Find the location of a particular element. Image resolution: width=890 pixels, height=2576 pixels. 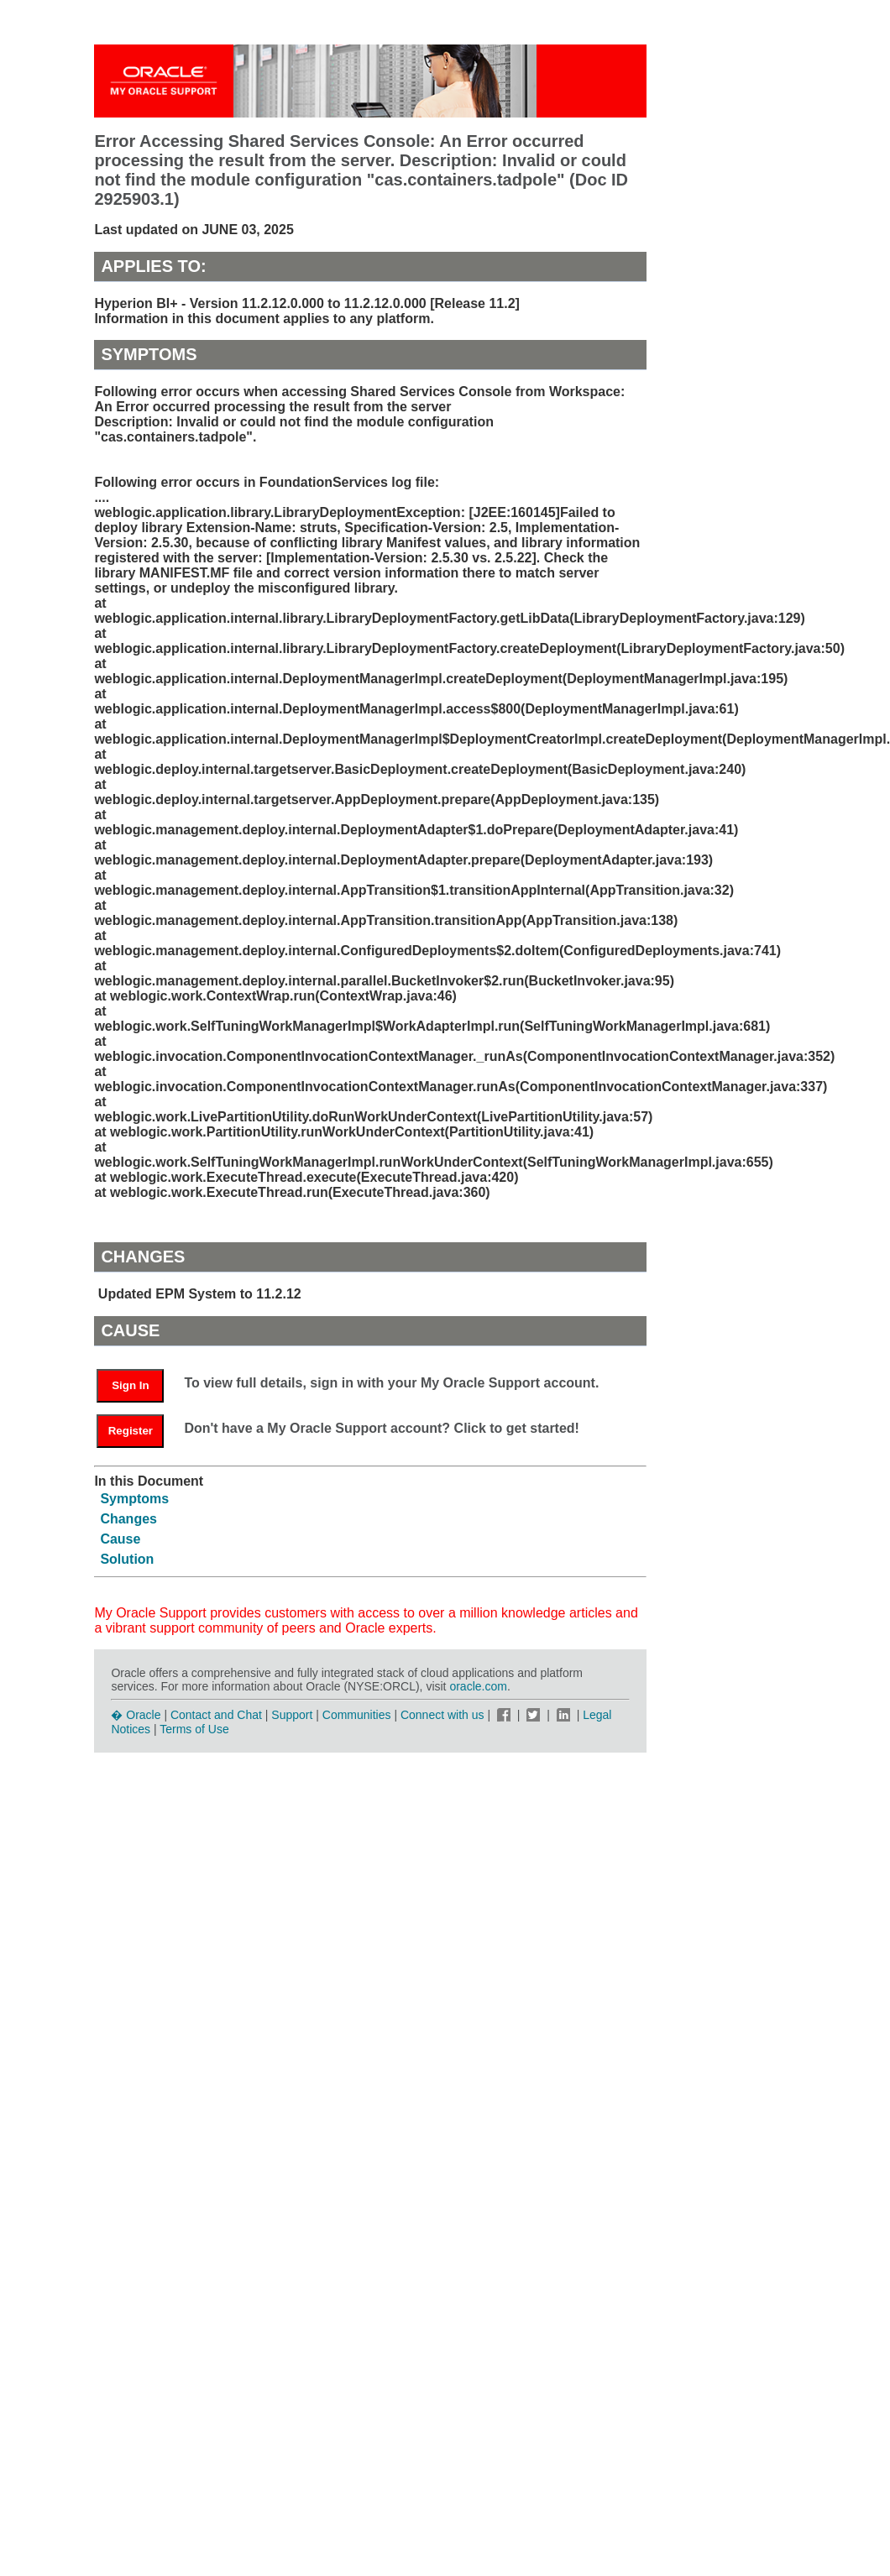

Register is located at coordinates (130, 1430).